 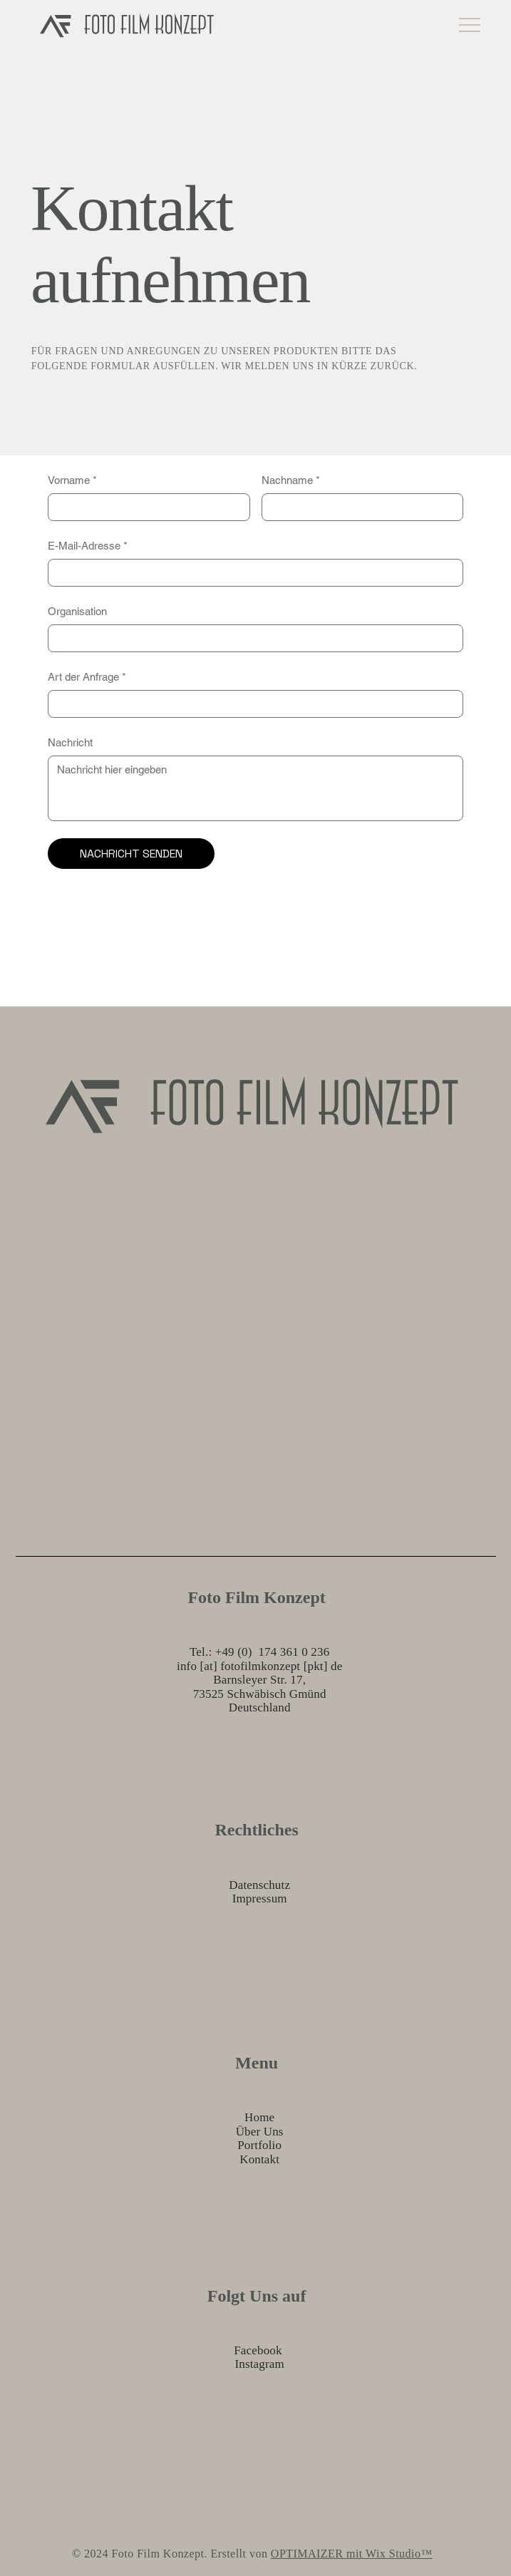 What do you see at coordinates (144, 507) in the screenshot?
I see `[Vorname]` at bounding box center [144, 507].